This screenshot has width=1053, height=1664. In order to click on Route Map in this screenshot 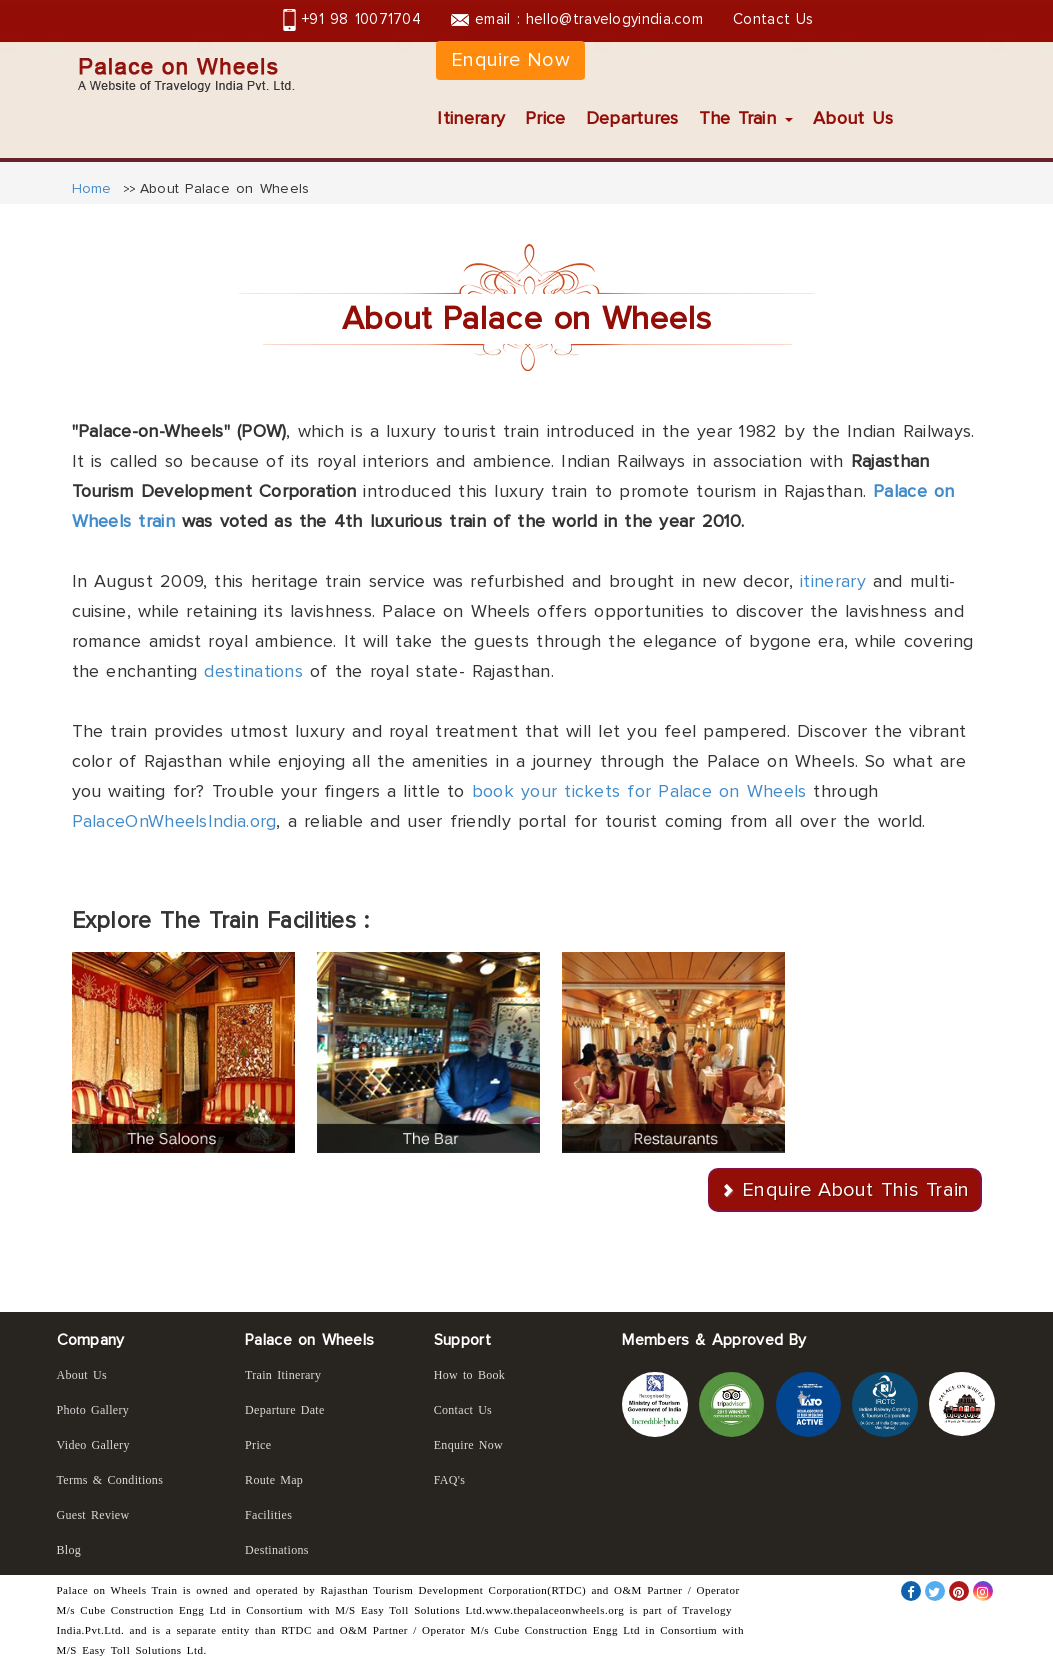, I will do `click(274, 1480)`.